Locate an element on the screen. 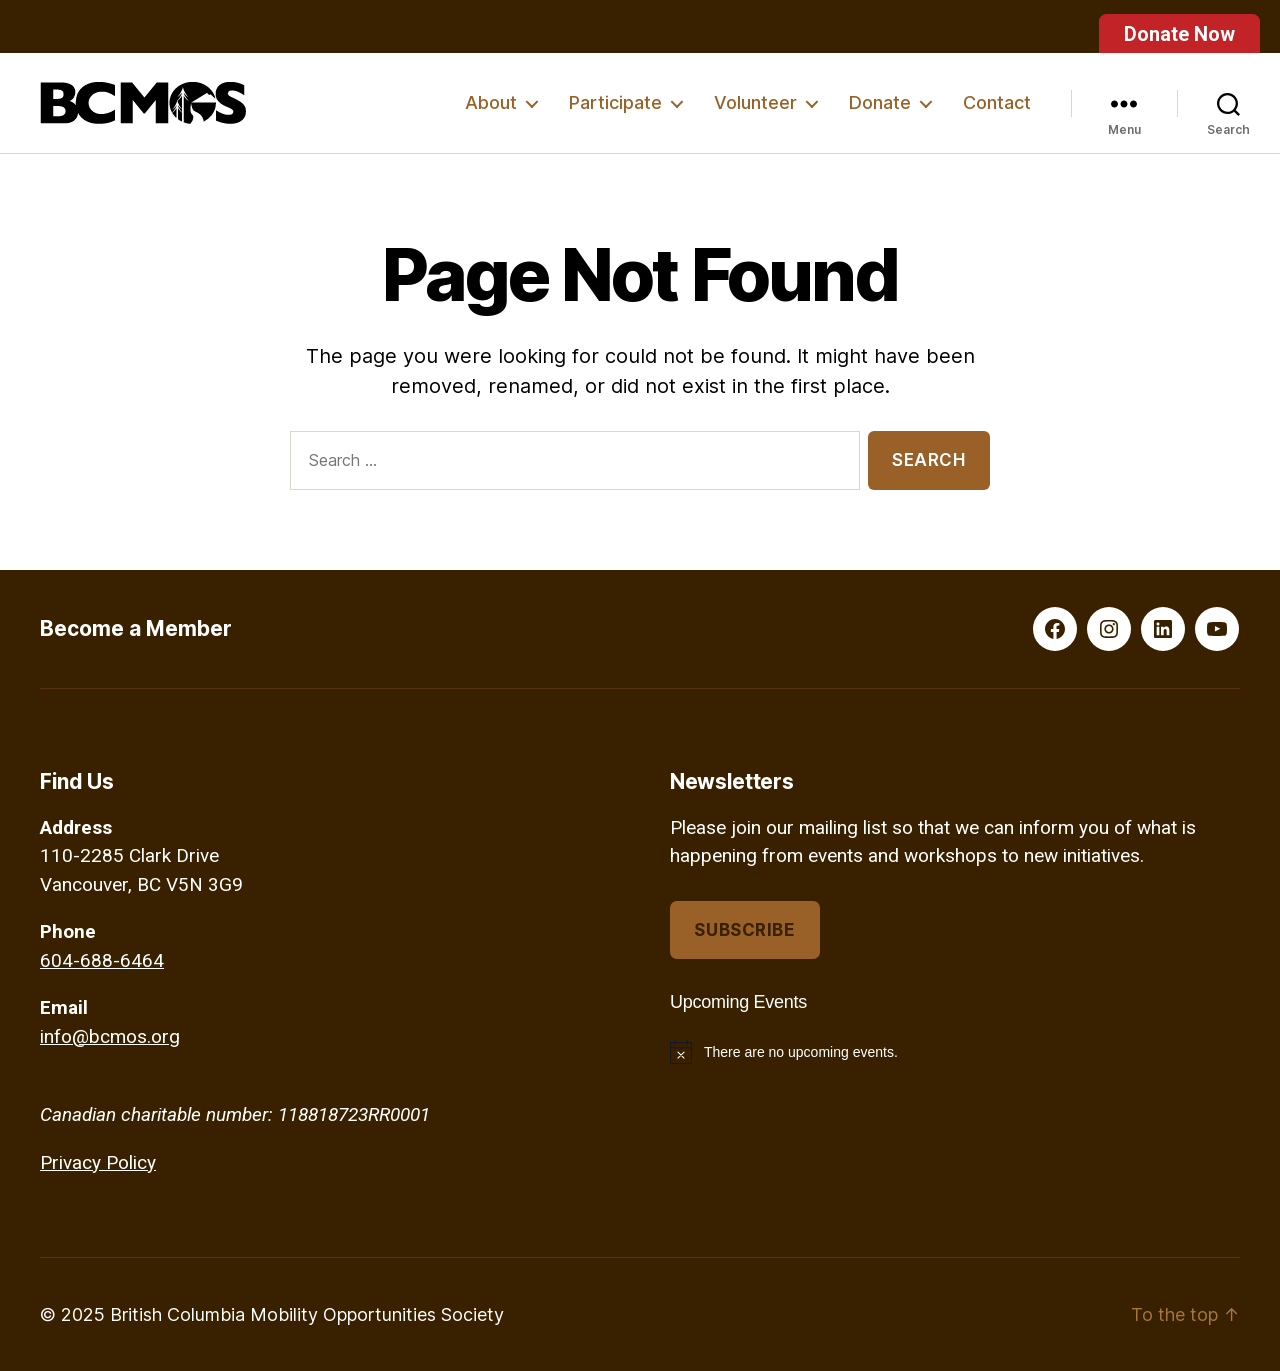  Donate Now is located at coordinates (1179, 34).